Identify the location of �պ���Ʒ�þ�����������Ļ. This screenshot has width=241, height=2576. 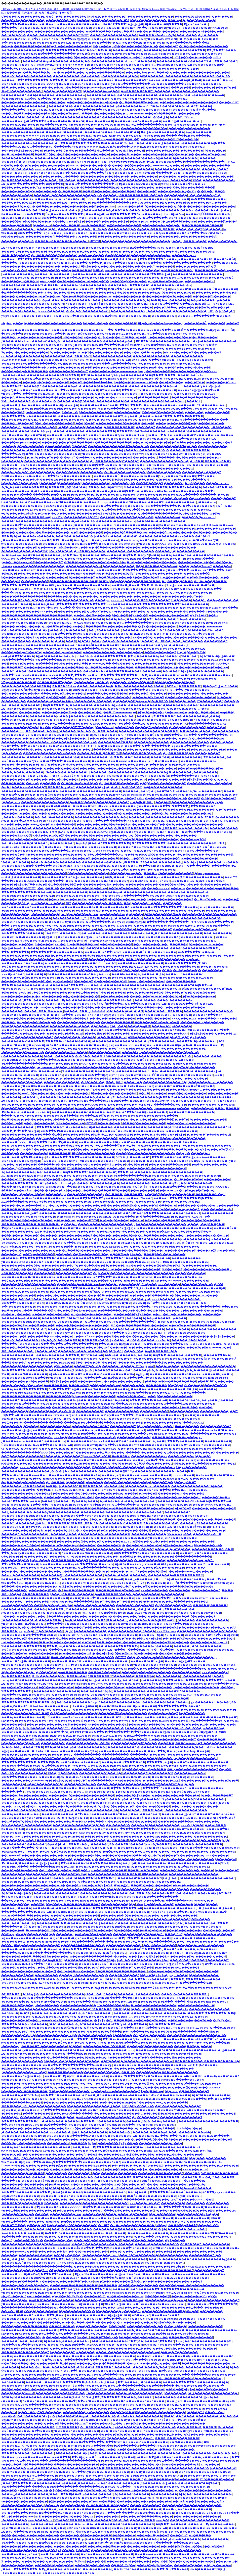
(67, 476).